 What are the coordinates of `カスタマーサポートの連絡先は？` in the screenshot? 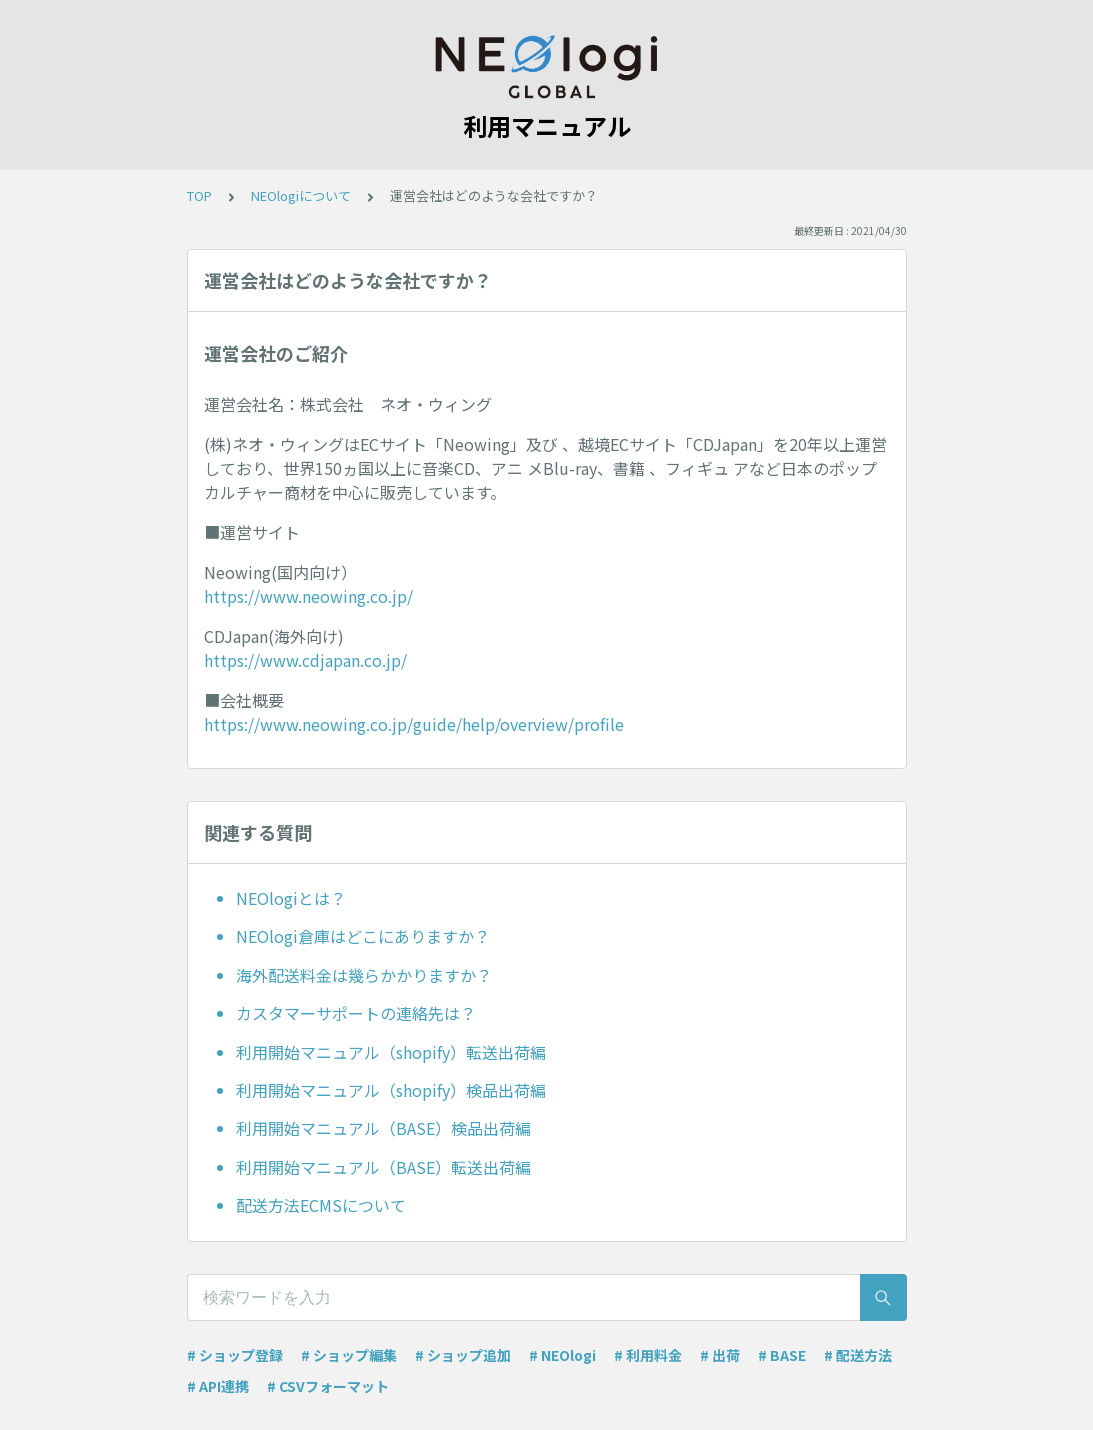 It's located at (356, 1013).